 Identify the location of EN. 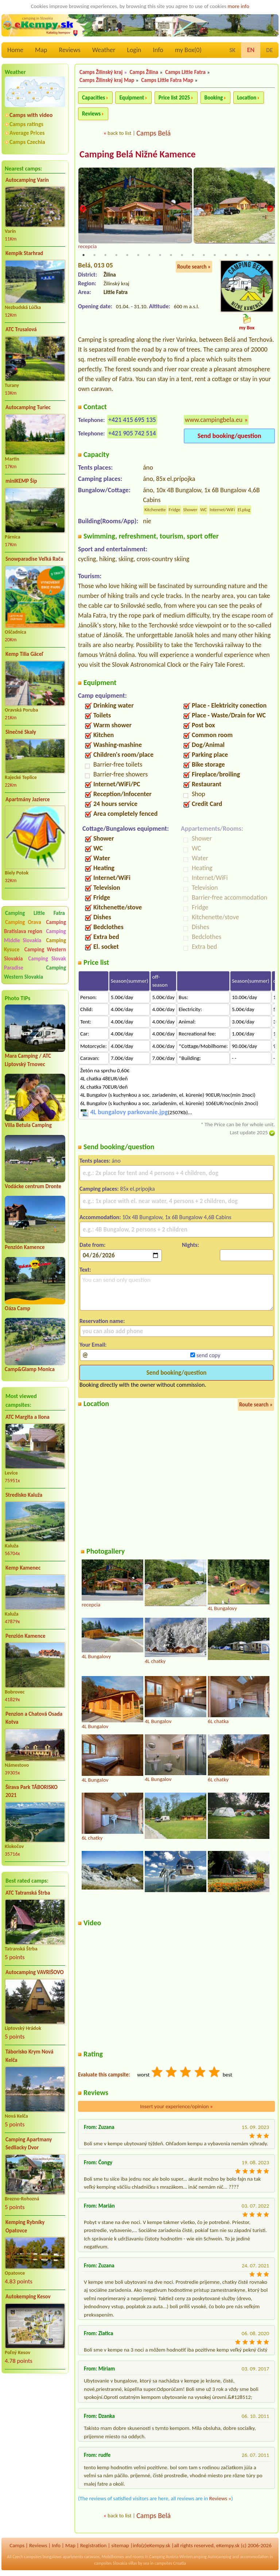
(250, 50).